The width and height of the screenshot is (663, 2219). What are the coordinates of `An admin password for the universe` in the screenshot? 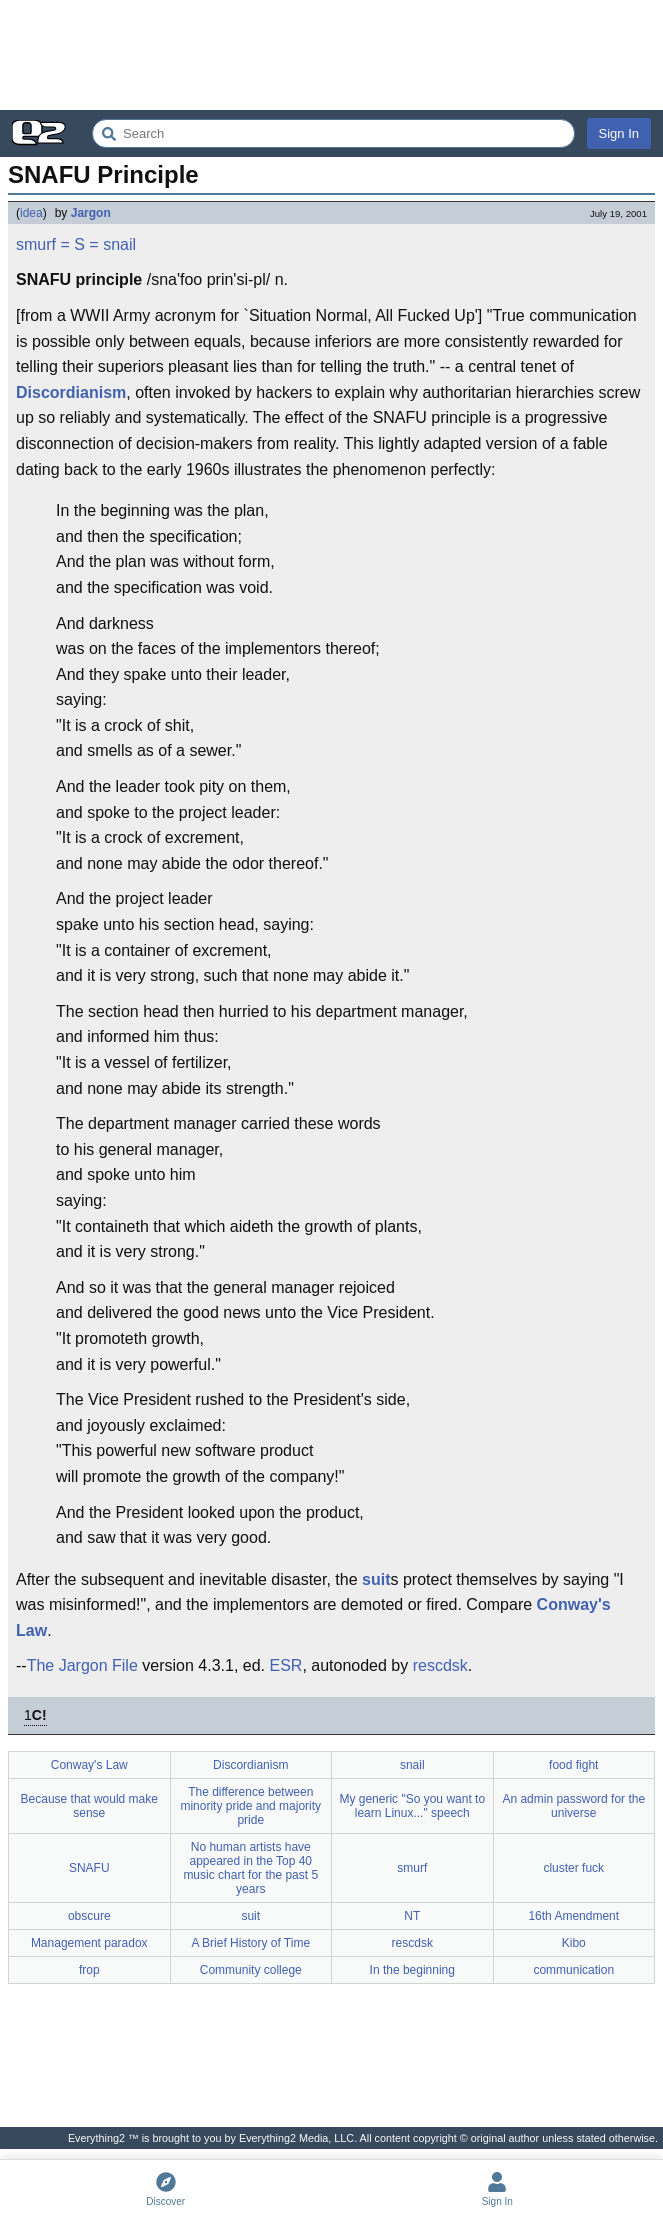 It's located at (573, 1806).